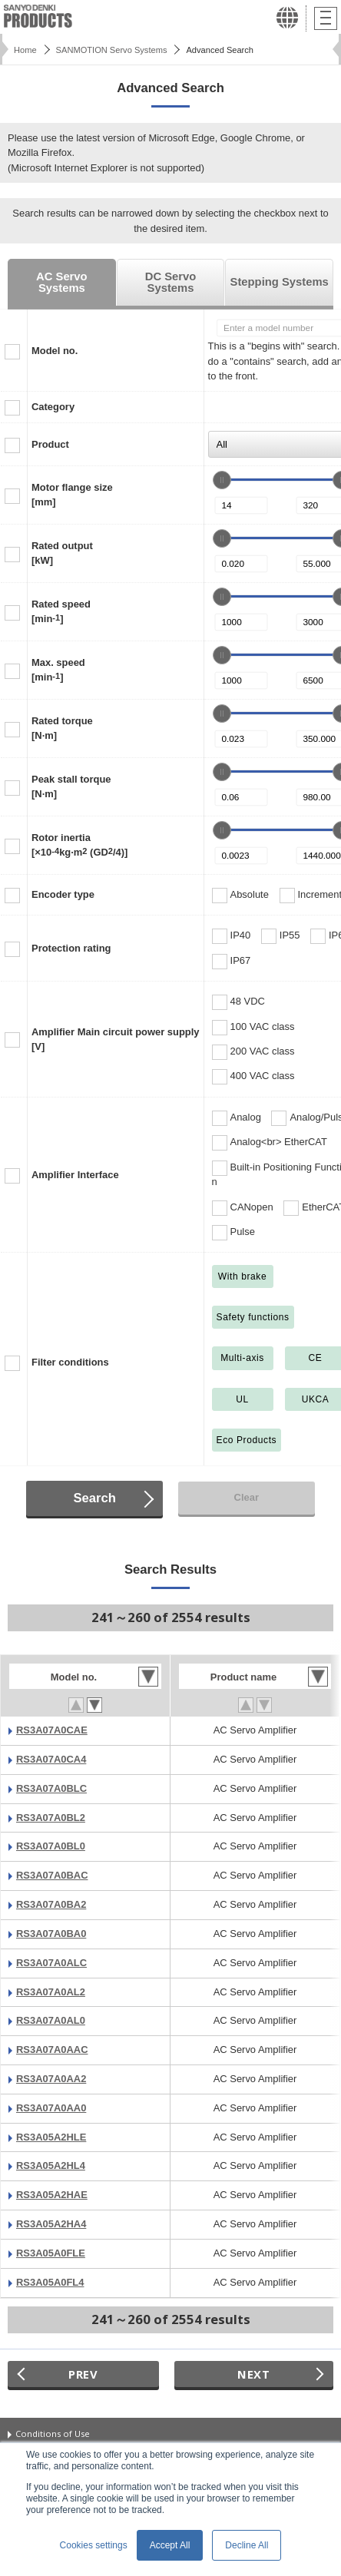  I want to click on RS3A07A0CA4, so click(51, 1759).